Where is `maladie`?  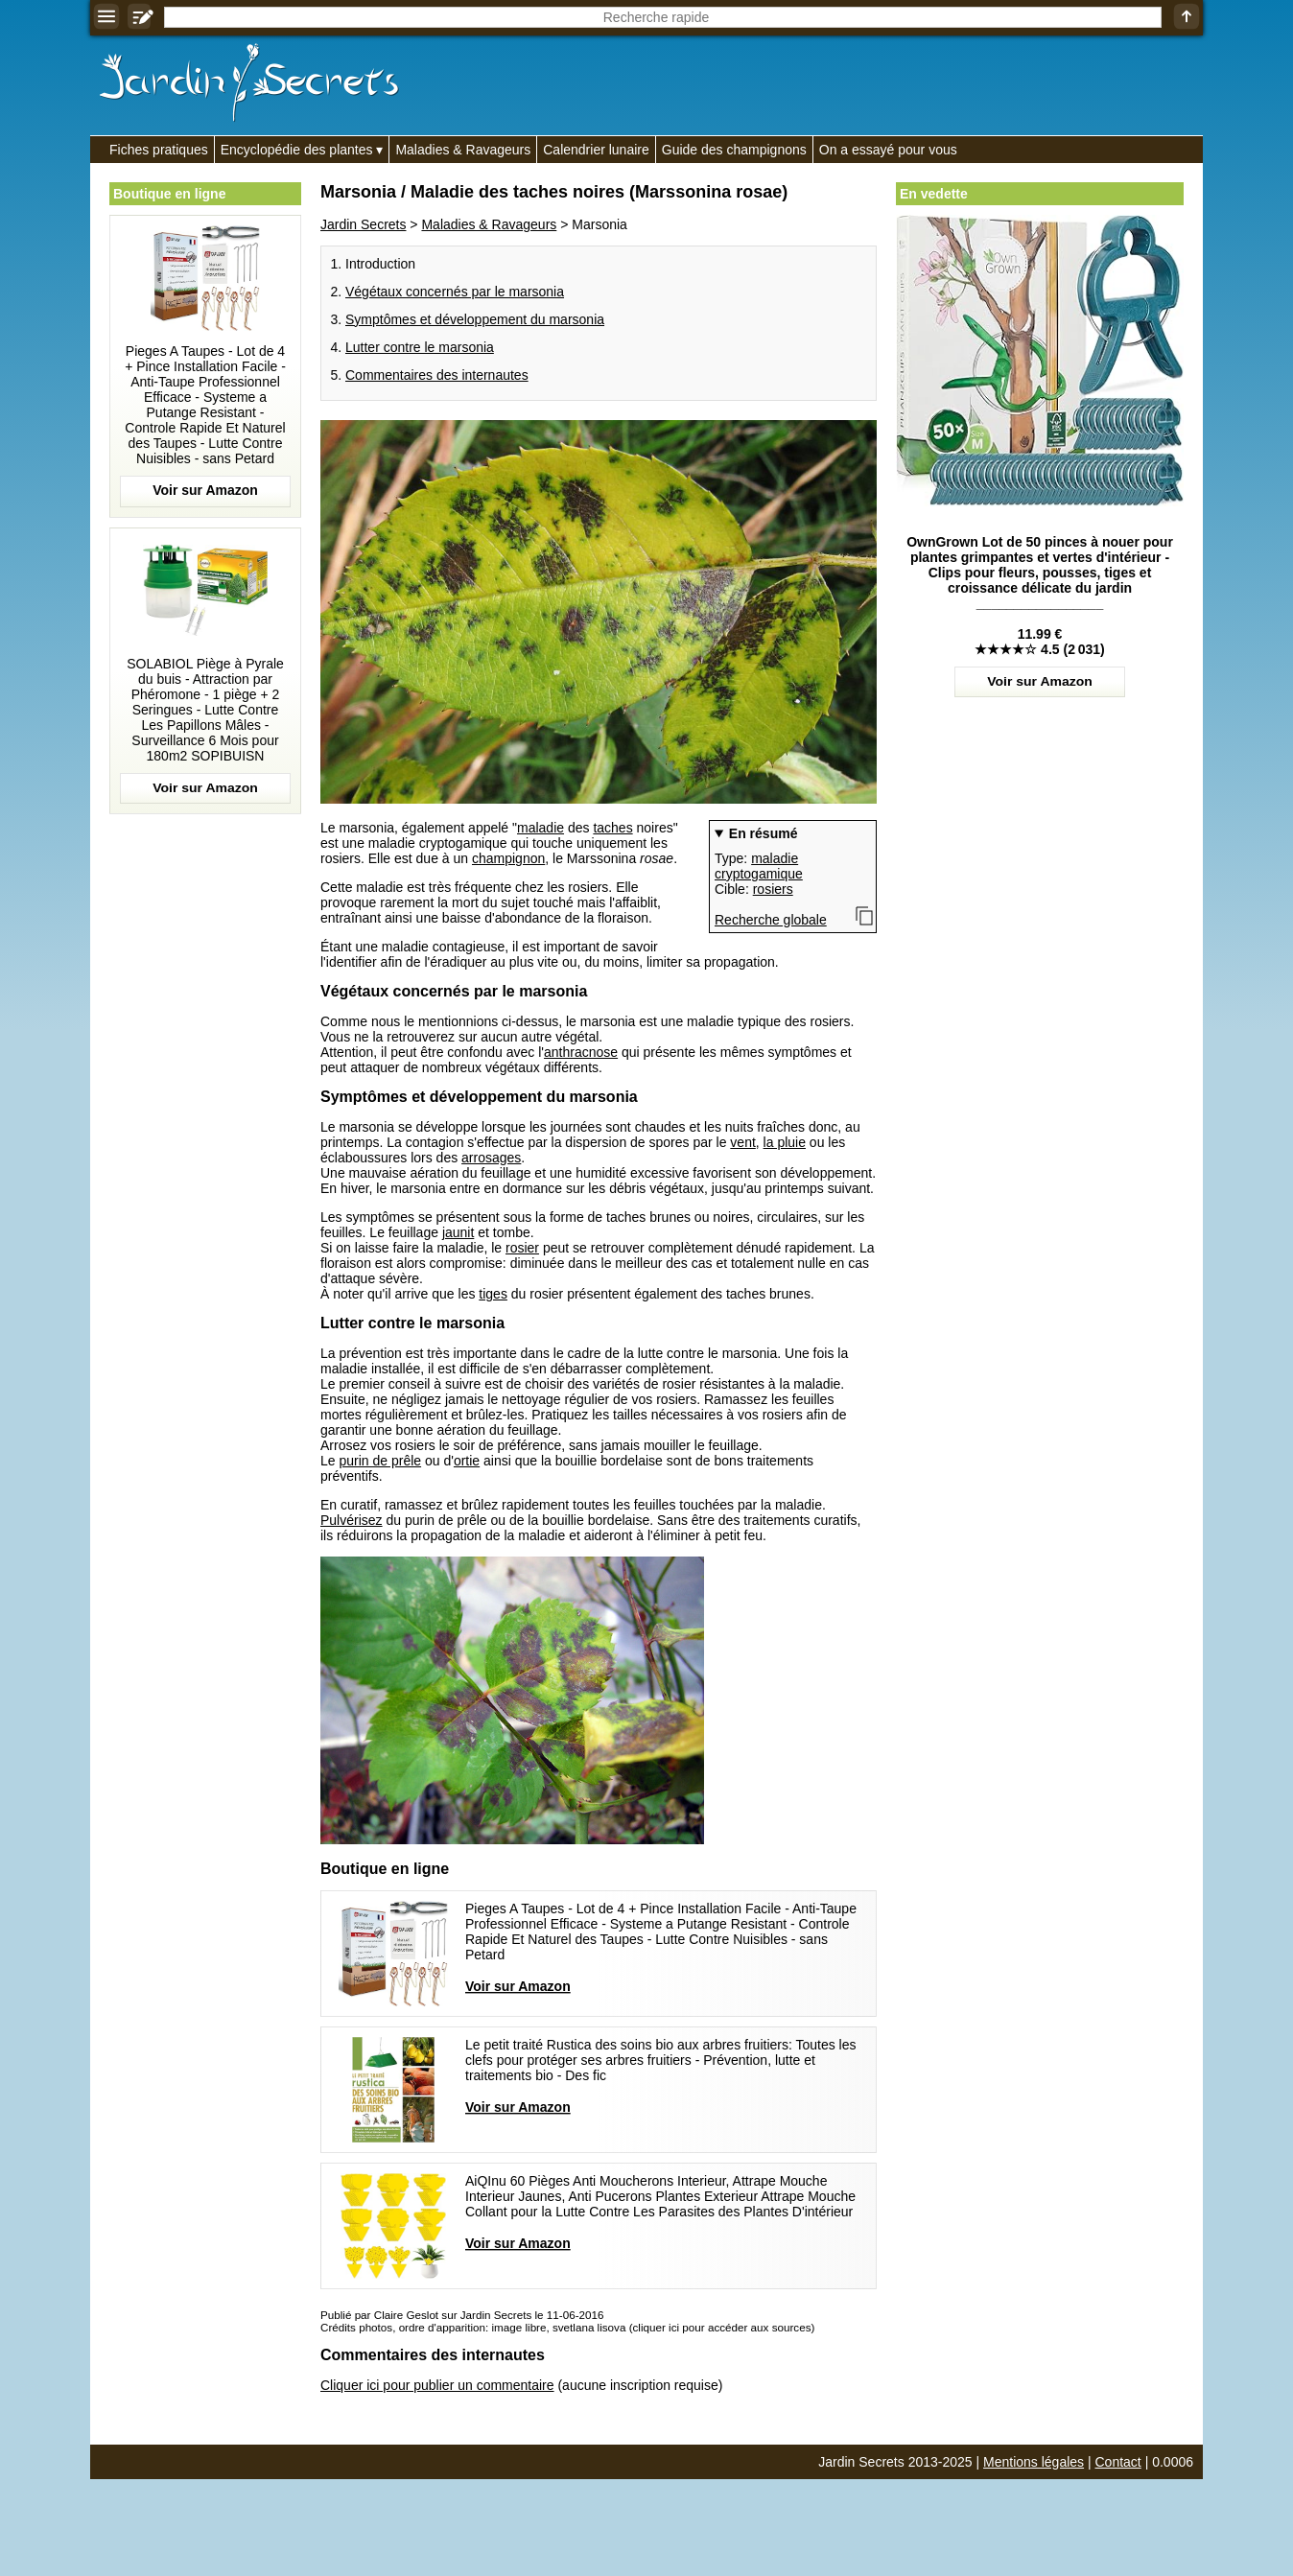 maladie is located at coordinates (540, 827).